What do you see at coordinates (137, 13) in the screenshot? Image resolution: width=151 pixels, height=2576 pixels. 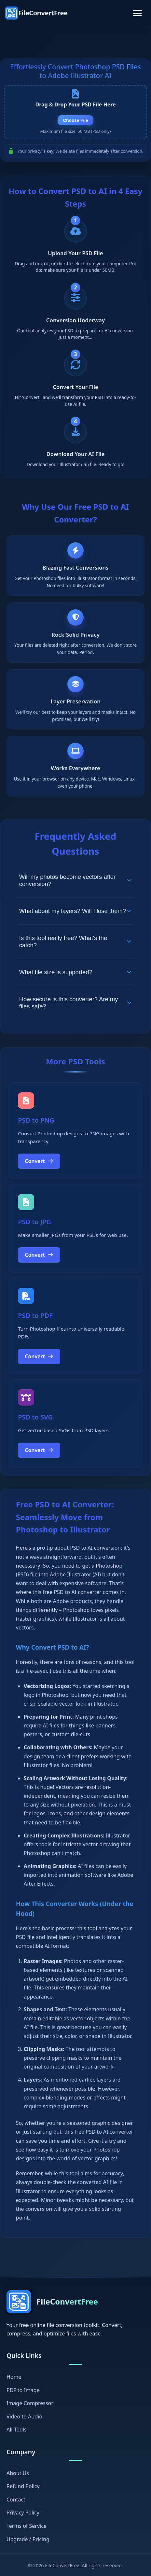 I see `[Toggle navigation]` at bounding box center [137, 13].